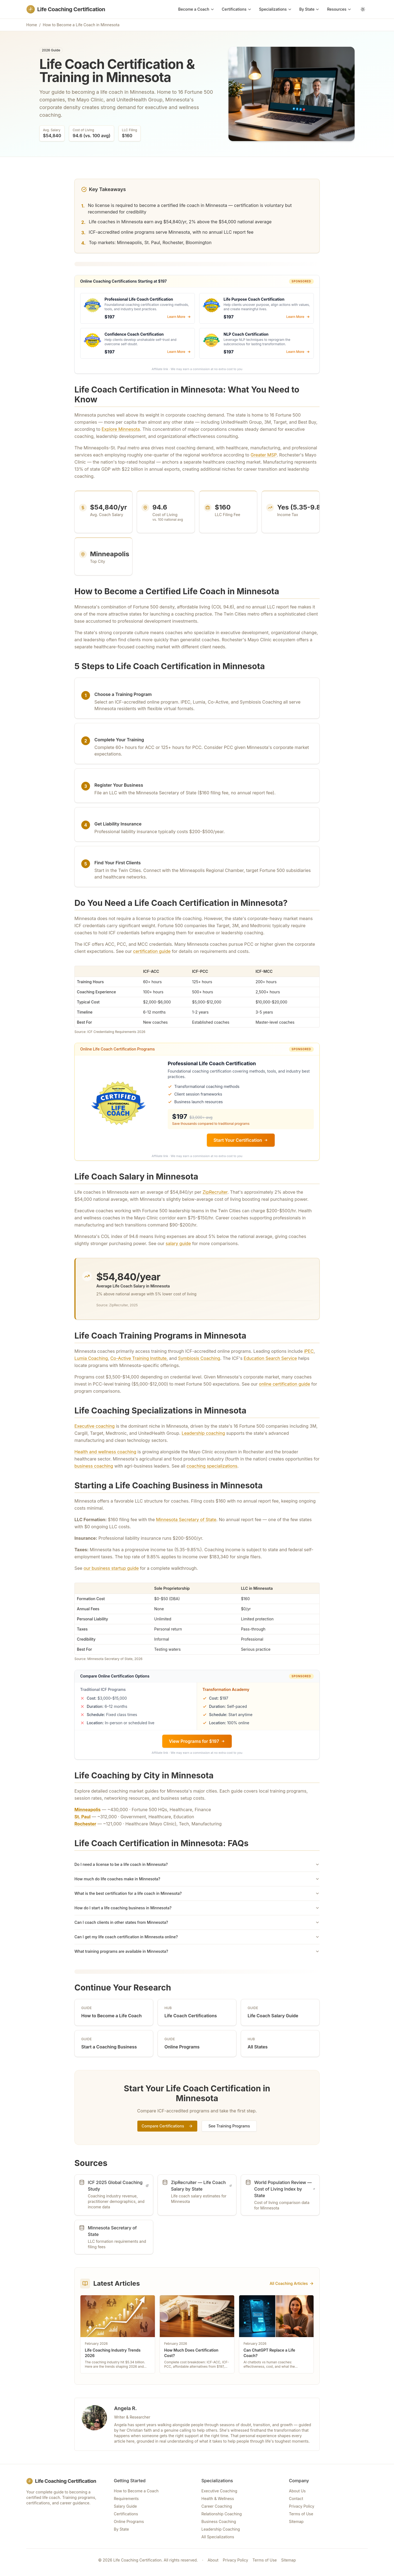 The image size is (394, 2576). Describe the element at coordinates (219, 2491) in the screenshot. I see `Executive Coaching` at that location.